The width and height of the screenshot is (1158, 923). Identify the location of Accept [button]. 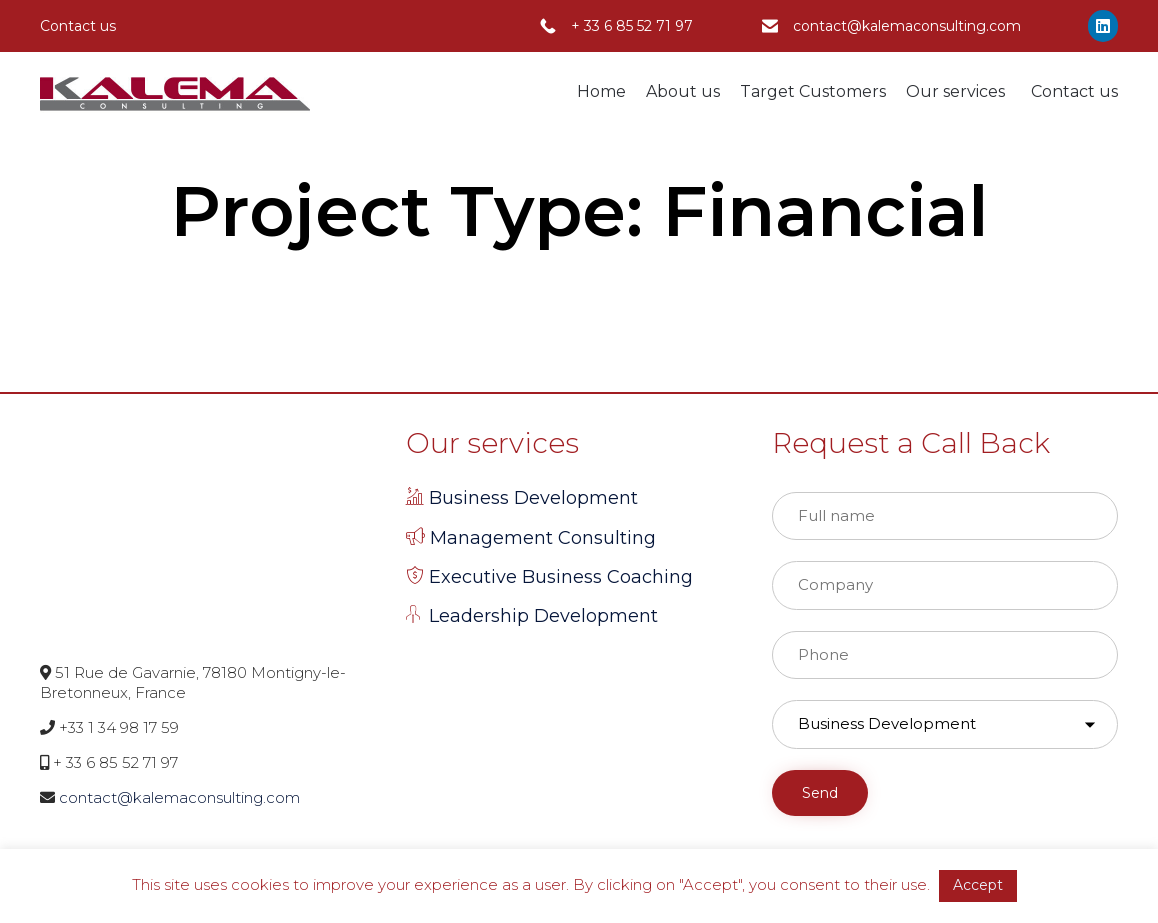
(978, 885).